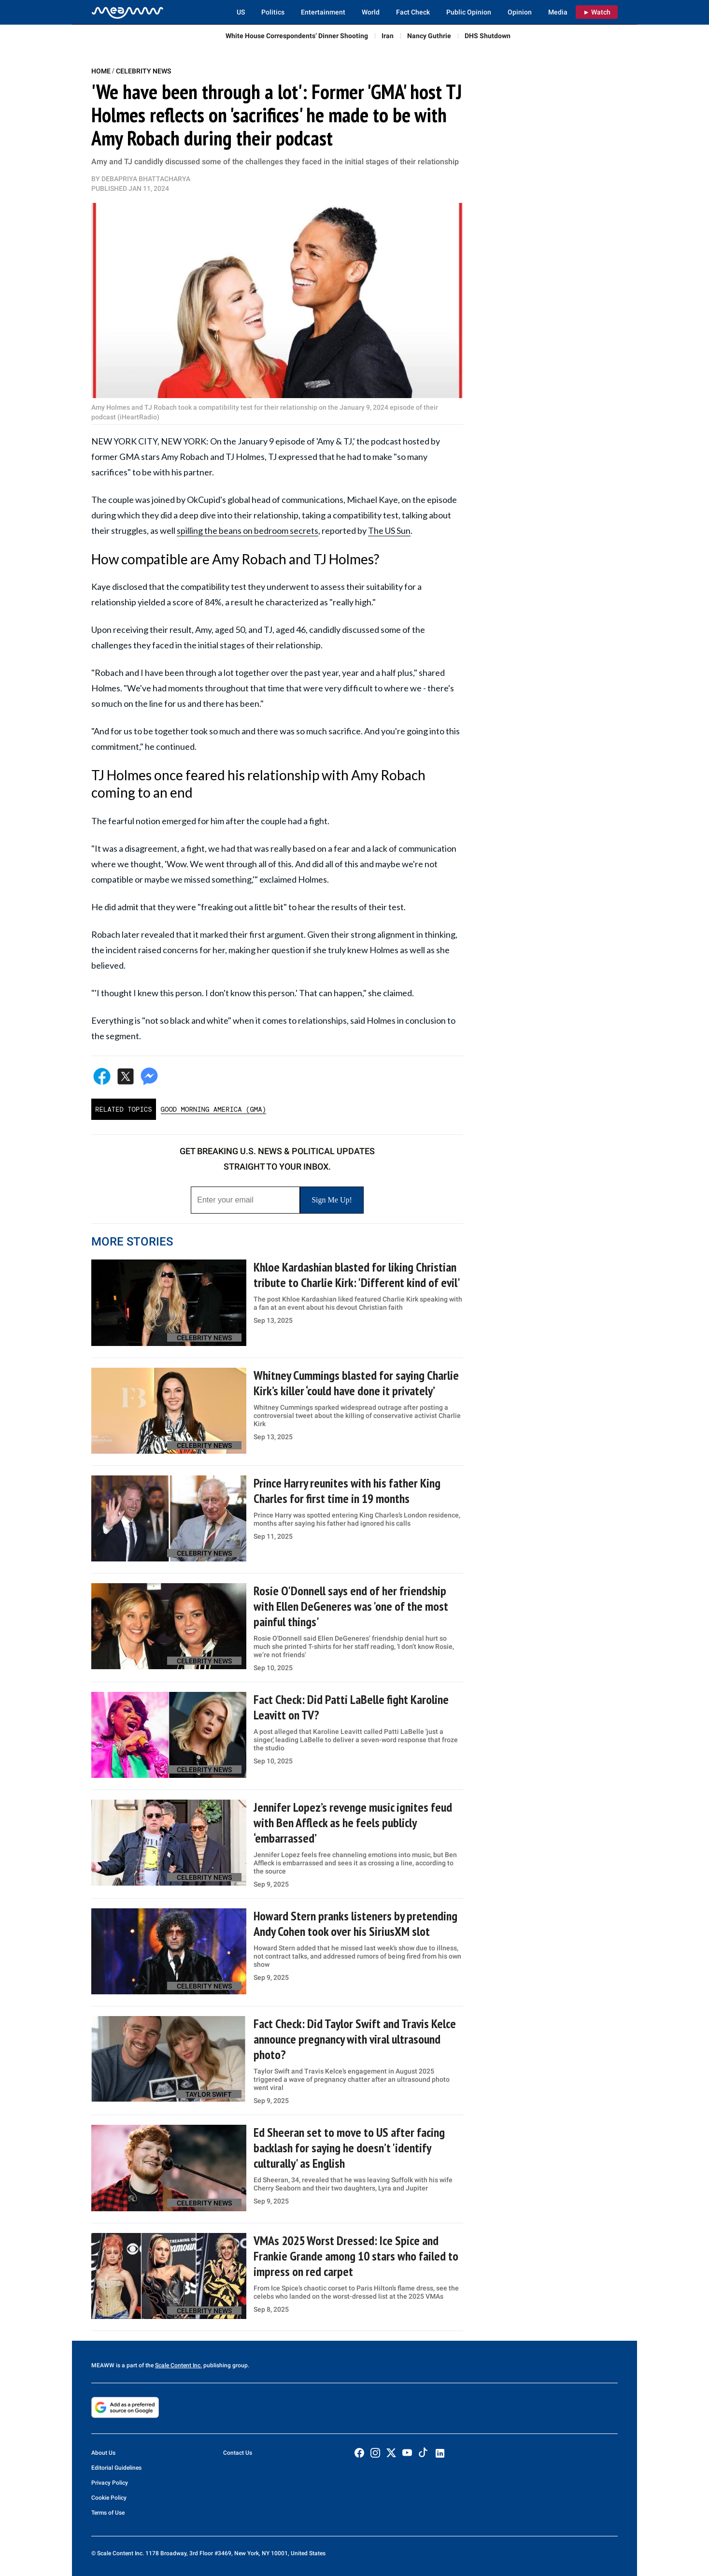  I want to click on Opinion, so click(520, 12).